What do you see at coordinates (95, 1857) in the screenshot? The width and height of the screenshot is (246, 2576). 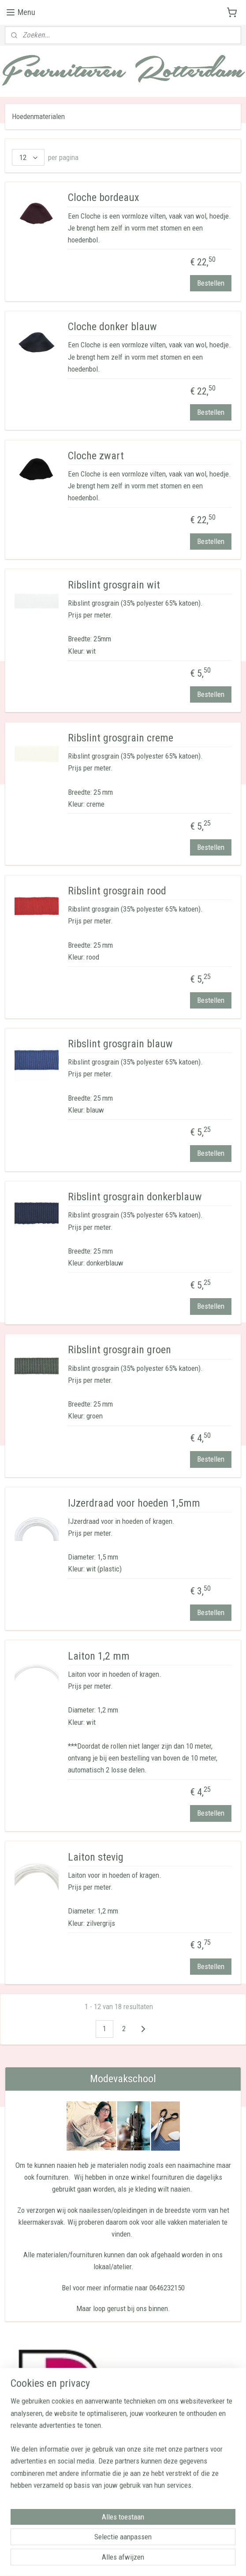 I see `Laiton stevig` at bounding box center [95, 1857].